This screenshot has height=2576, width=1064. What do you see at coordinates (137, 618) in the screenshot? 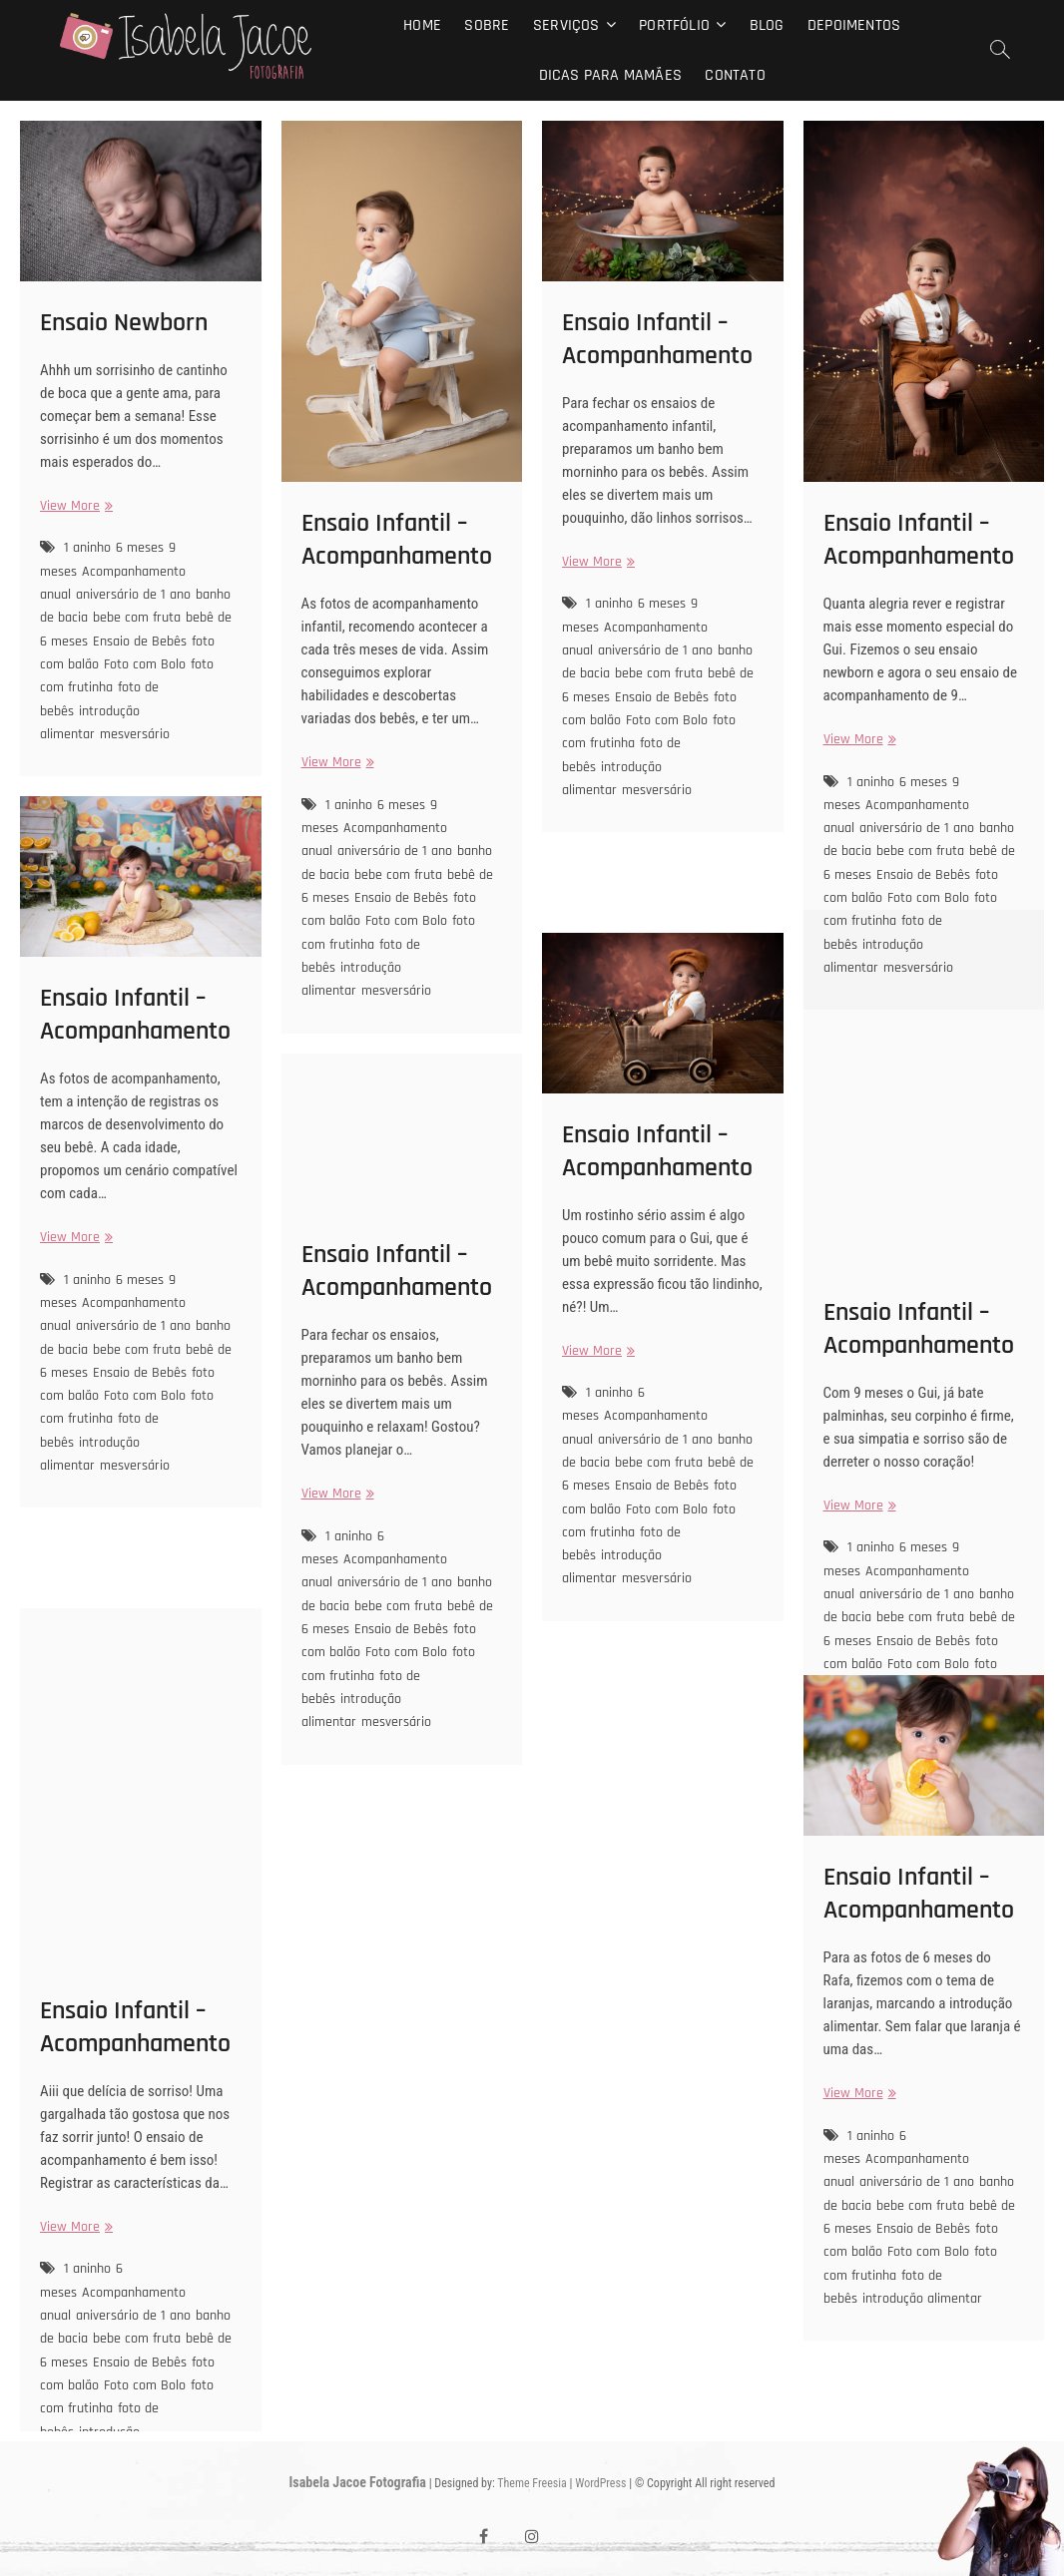
I see `bebe com fruta` at bounding box center [137, 618].